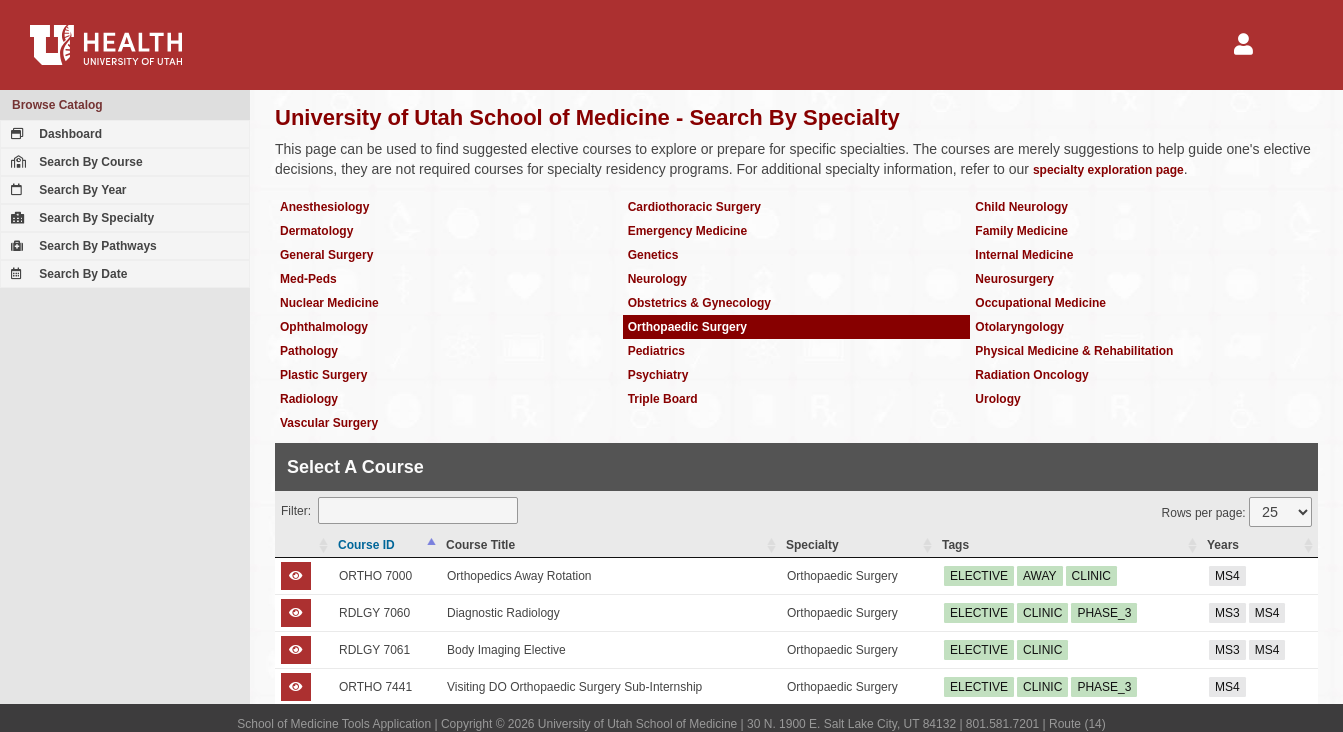 Image resolution: width=1343 pixels, height=732 pixels. I want to click on Course Title [Course Title: activate to sort column ascending], so click(480, 545).